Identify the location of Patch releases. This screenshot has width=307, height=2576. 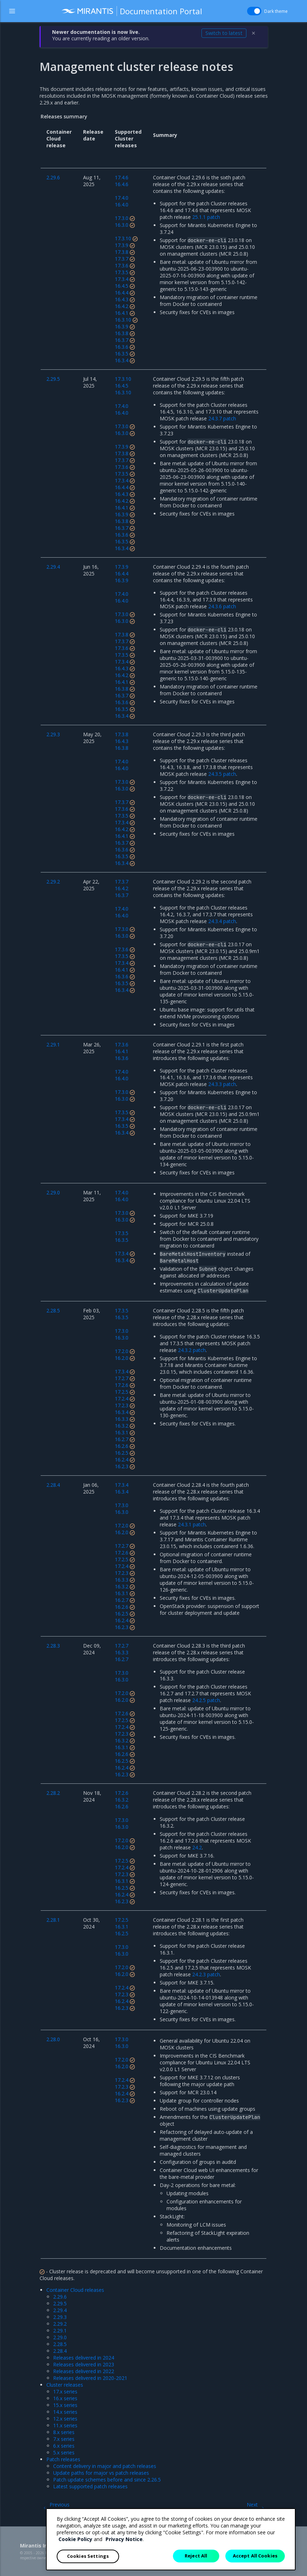
(63, 2459).